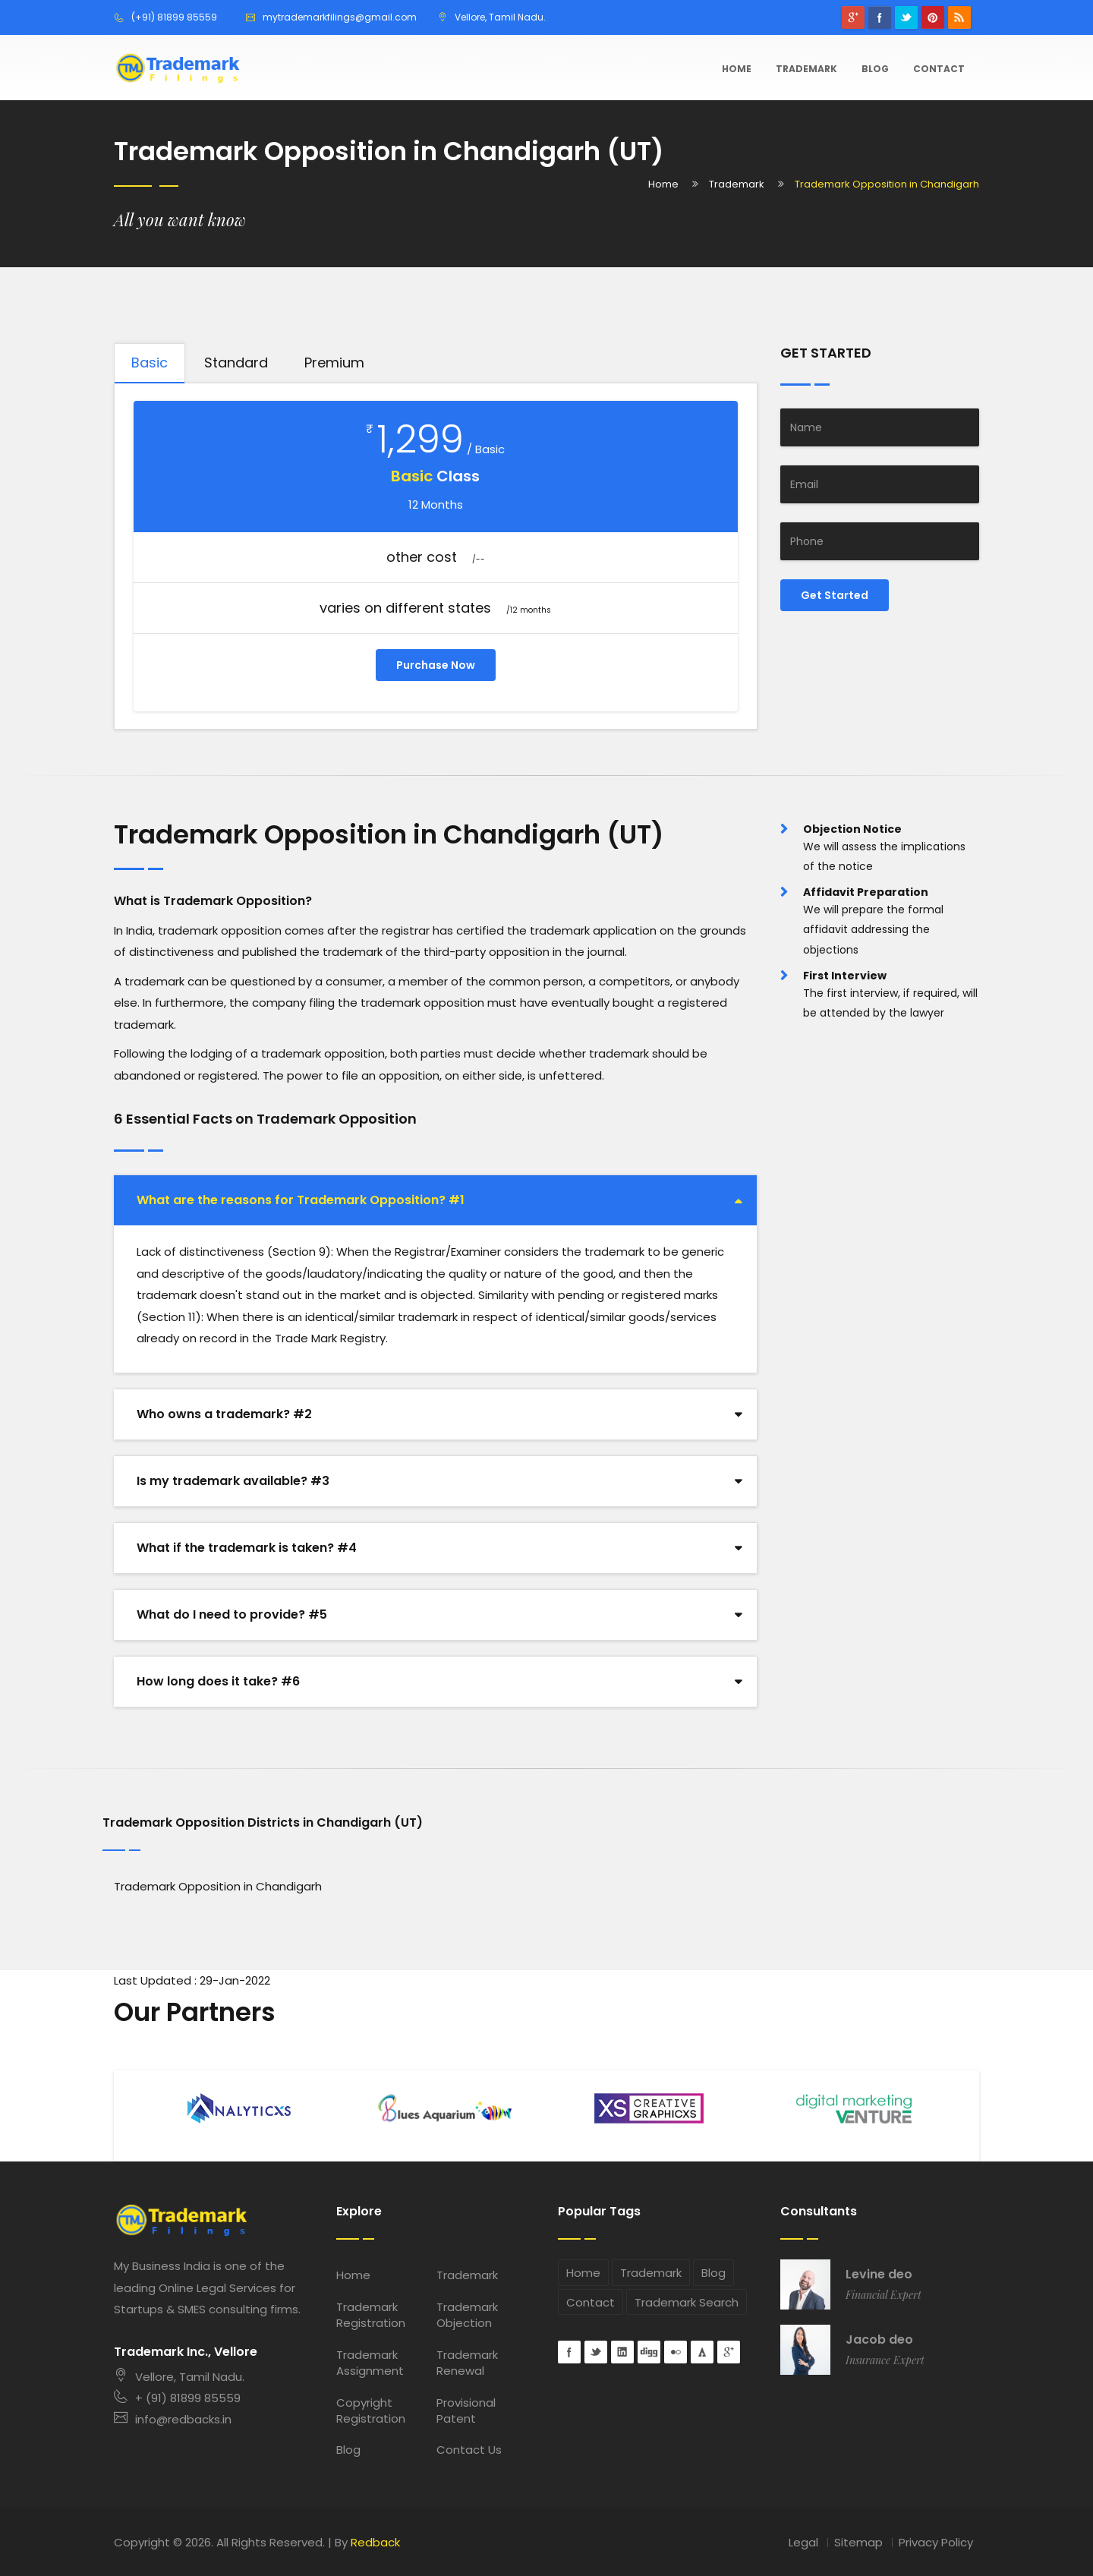  Describe the element at coordinates (173, 2419) in the screenshot. I see `info@redbacks.in` at that location.